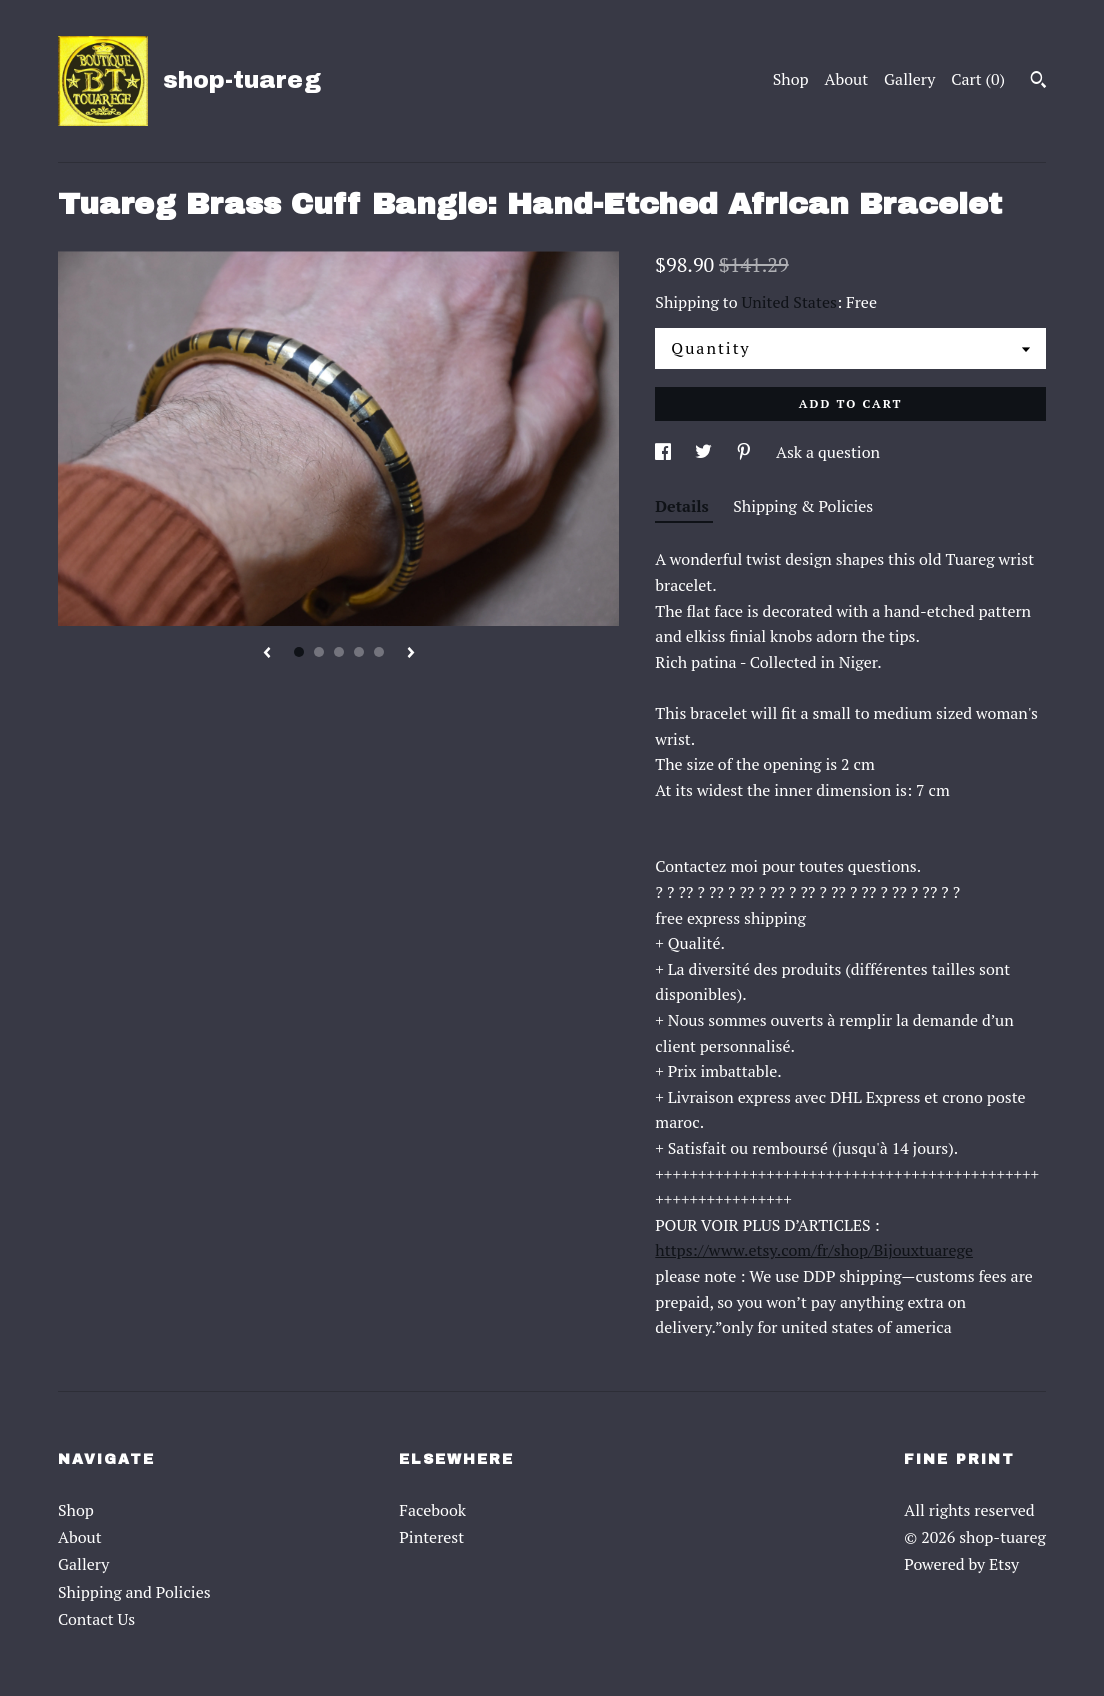 The image size is (1104, 1696). Describe the element at coordinates (665, 452) in the screenshot. I see `[social media share for facebook]` at that location.